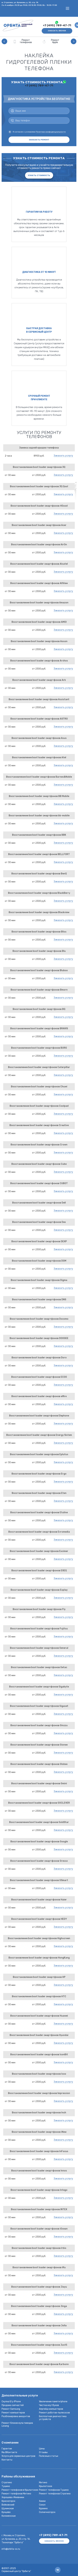 The width and height of the screenshot is (78, 2576). What do you see at coordinates (39, 1435) in the screenshot?
I see `Восстановление boot loader смартфонов Energy Sistem` at bounding box center [39, 1435].